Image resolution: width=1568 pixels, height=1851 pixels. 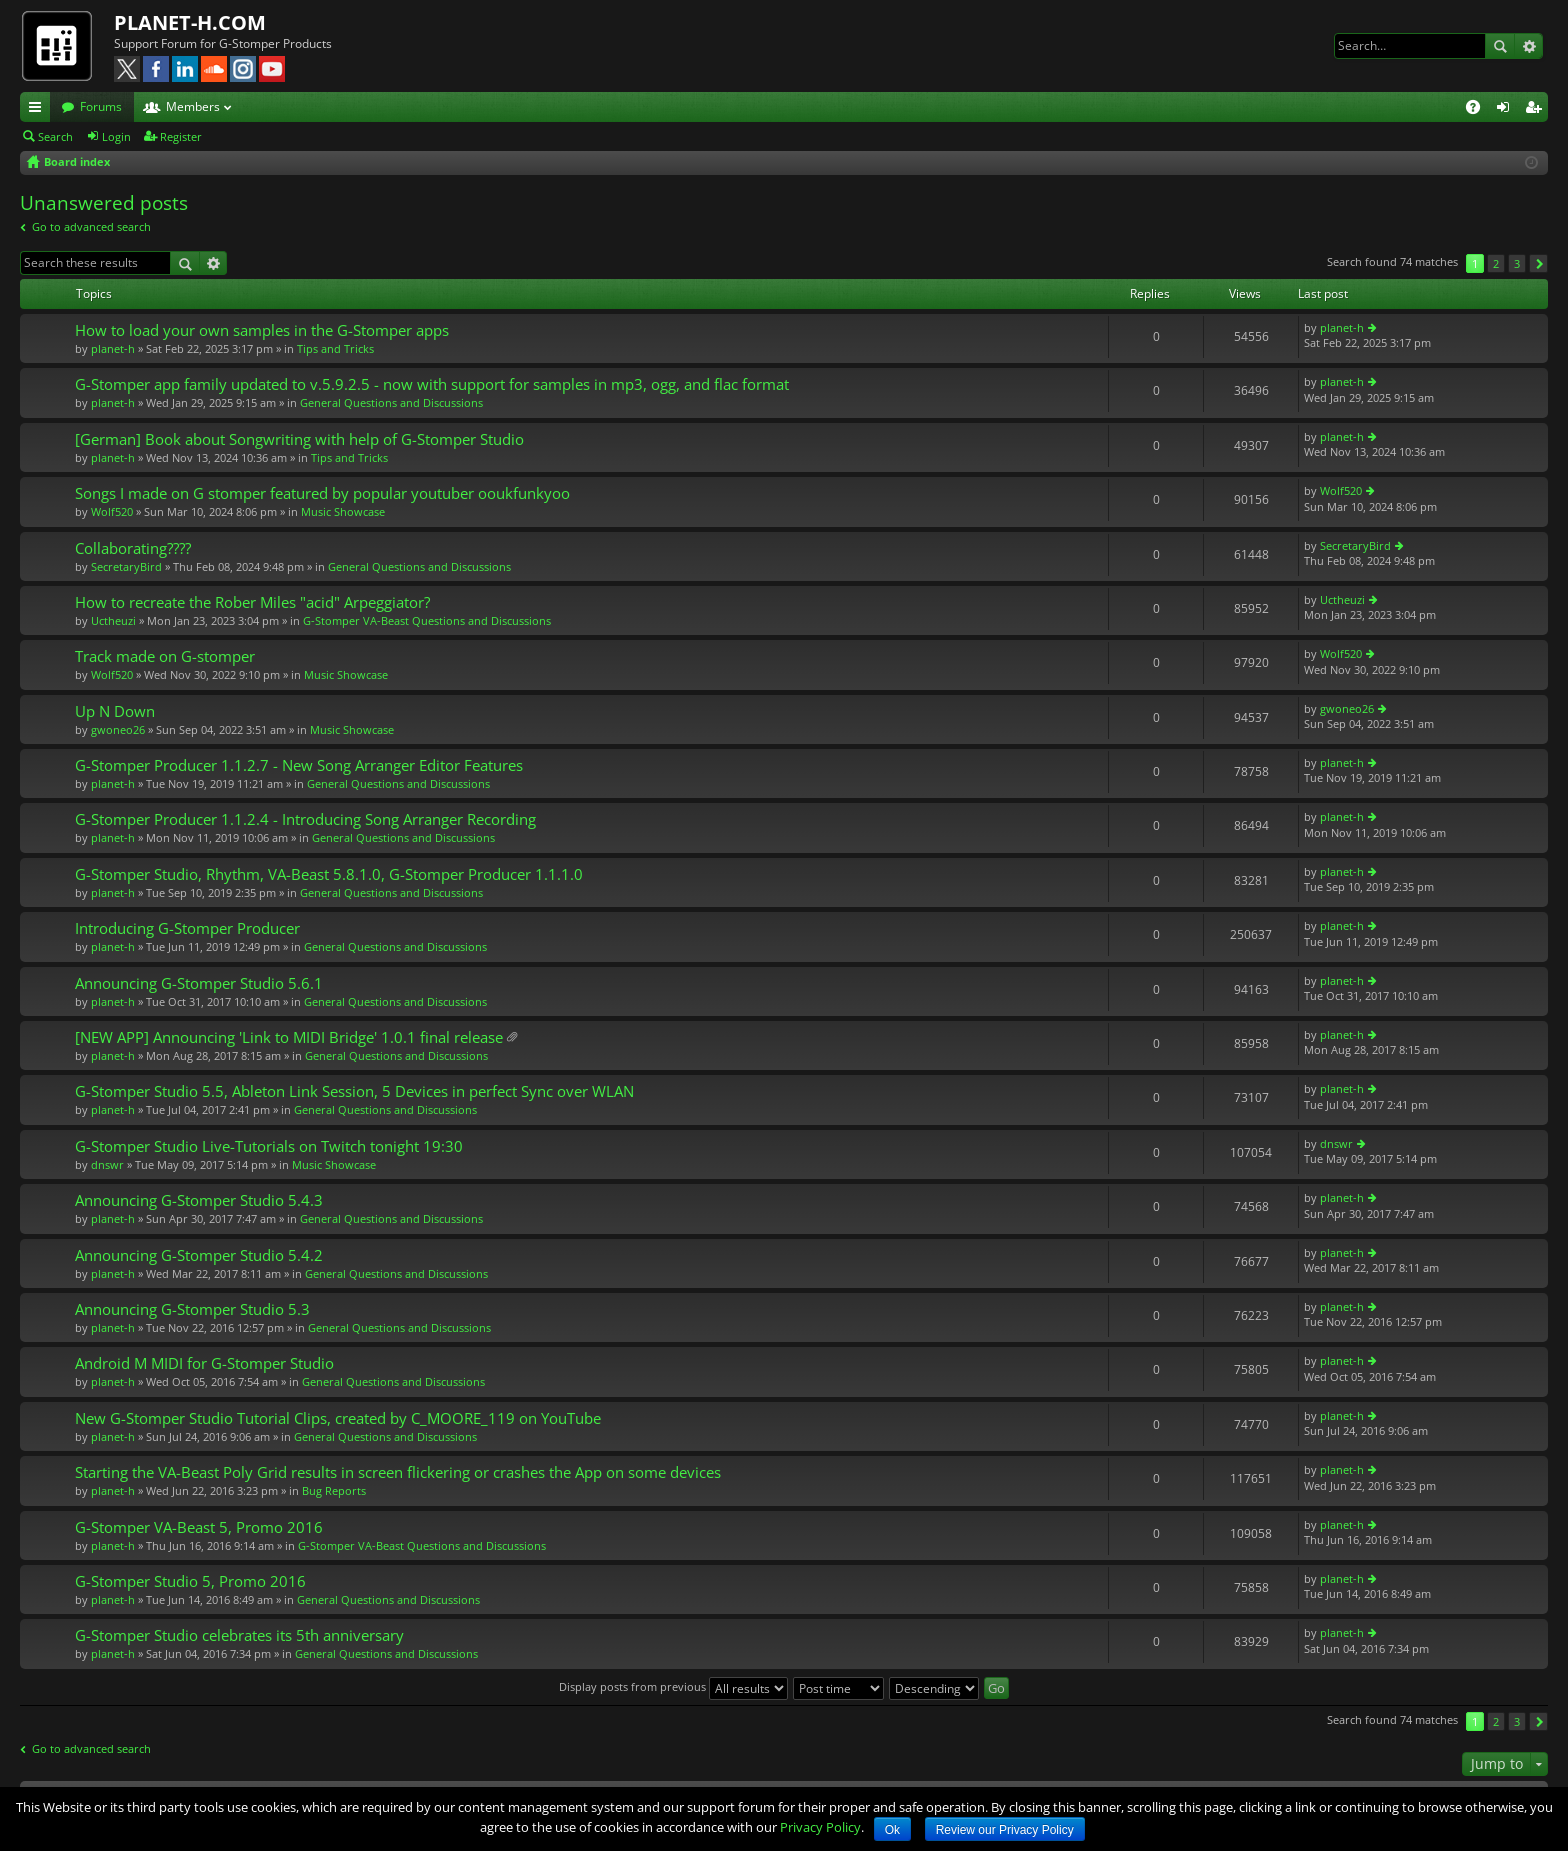 What do you see at coordinates (262, 330) in the screenshot?
I see `How to load your own samples in the G-Stomper apps` at bounding box center [262, 330].